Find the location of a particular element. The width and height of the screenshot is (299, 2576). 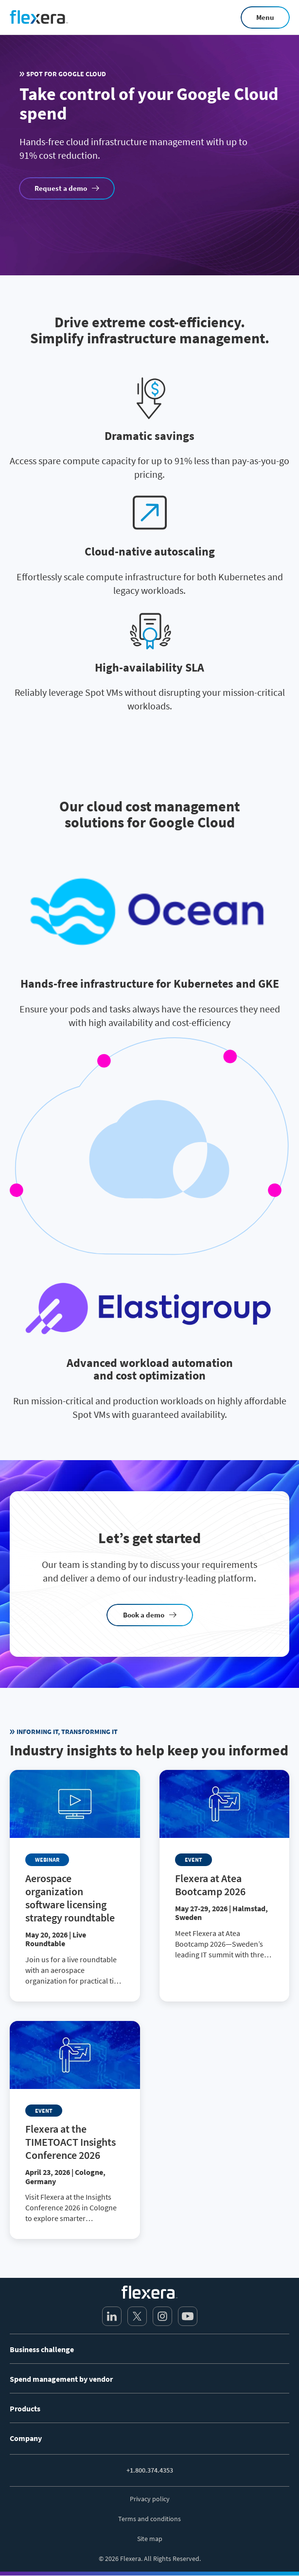

Menu is located at coordinates (265, 17).